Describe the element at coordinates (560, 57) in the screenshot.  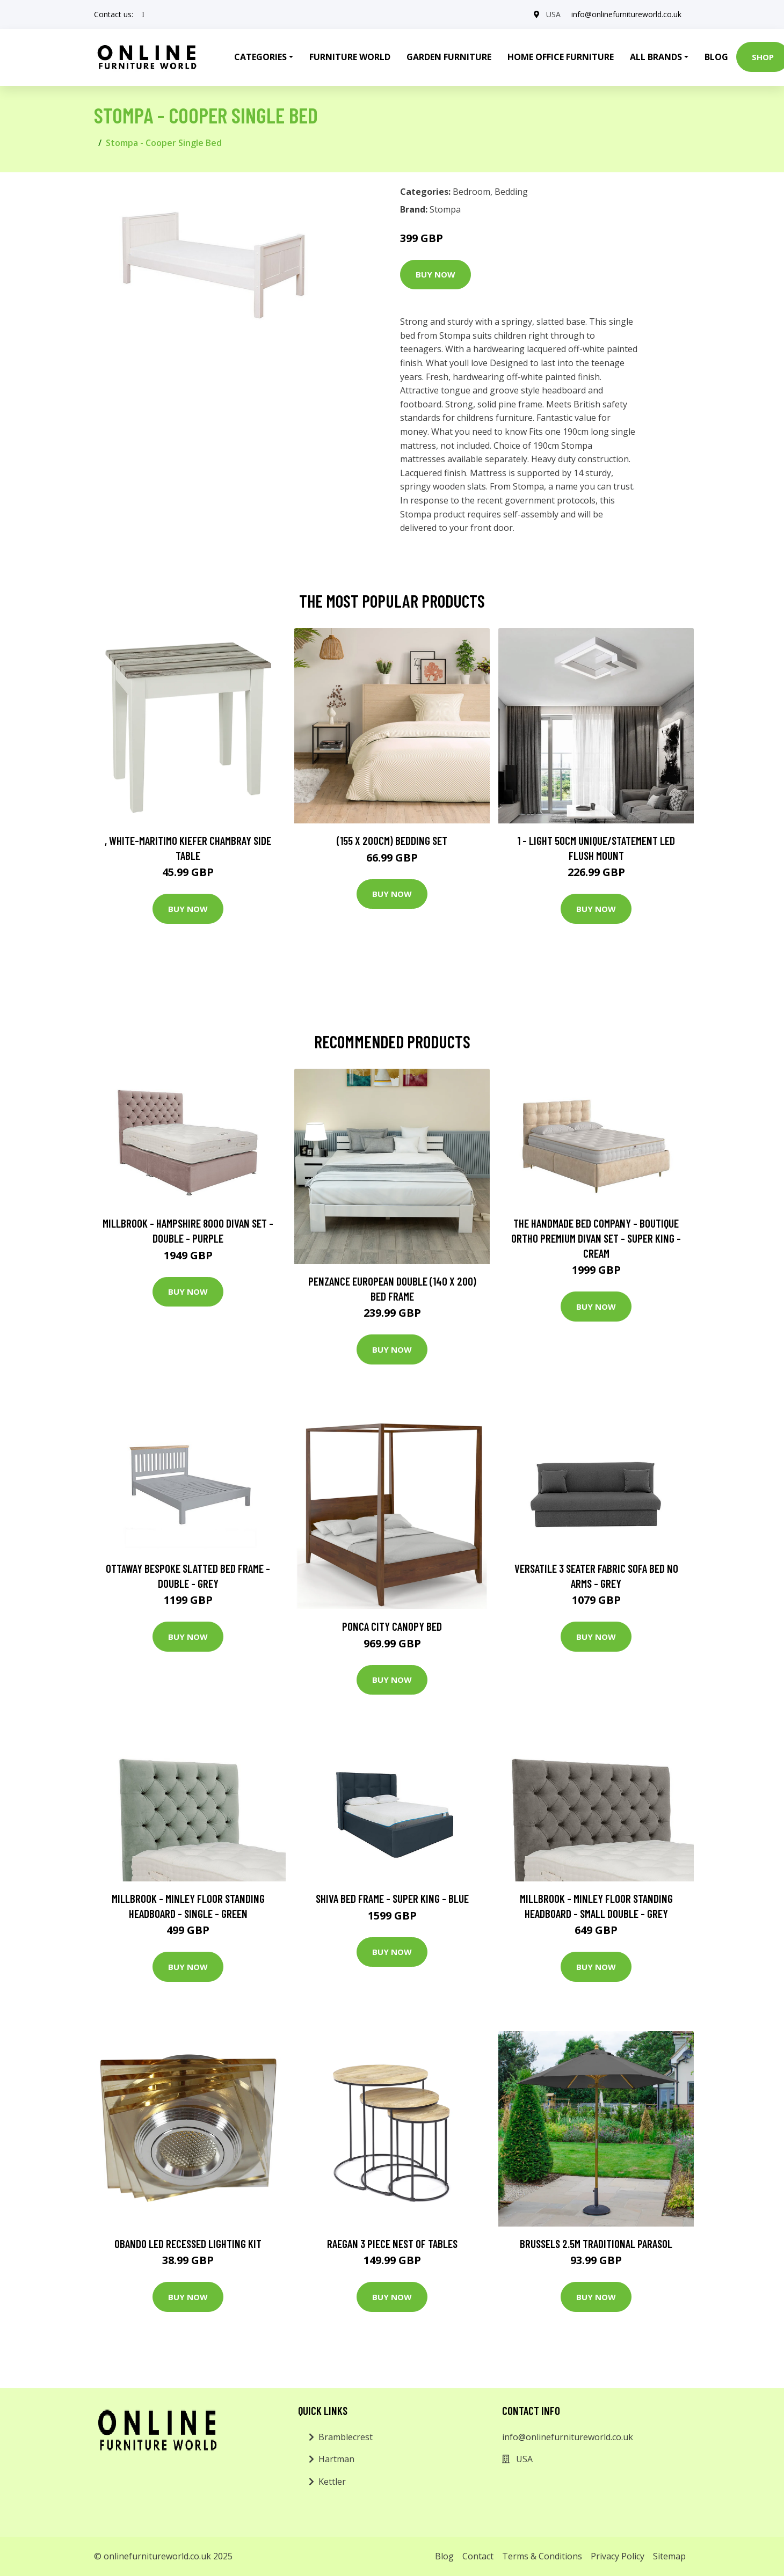
I see `Home Office Furniture` at that location.